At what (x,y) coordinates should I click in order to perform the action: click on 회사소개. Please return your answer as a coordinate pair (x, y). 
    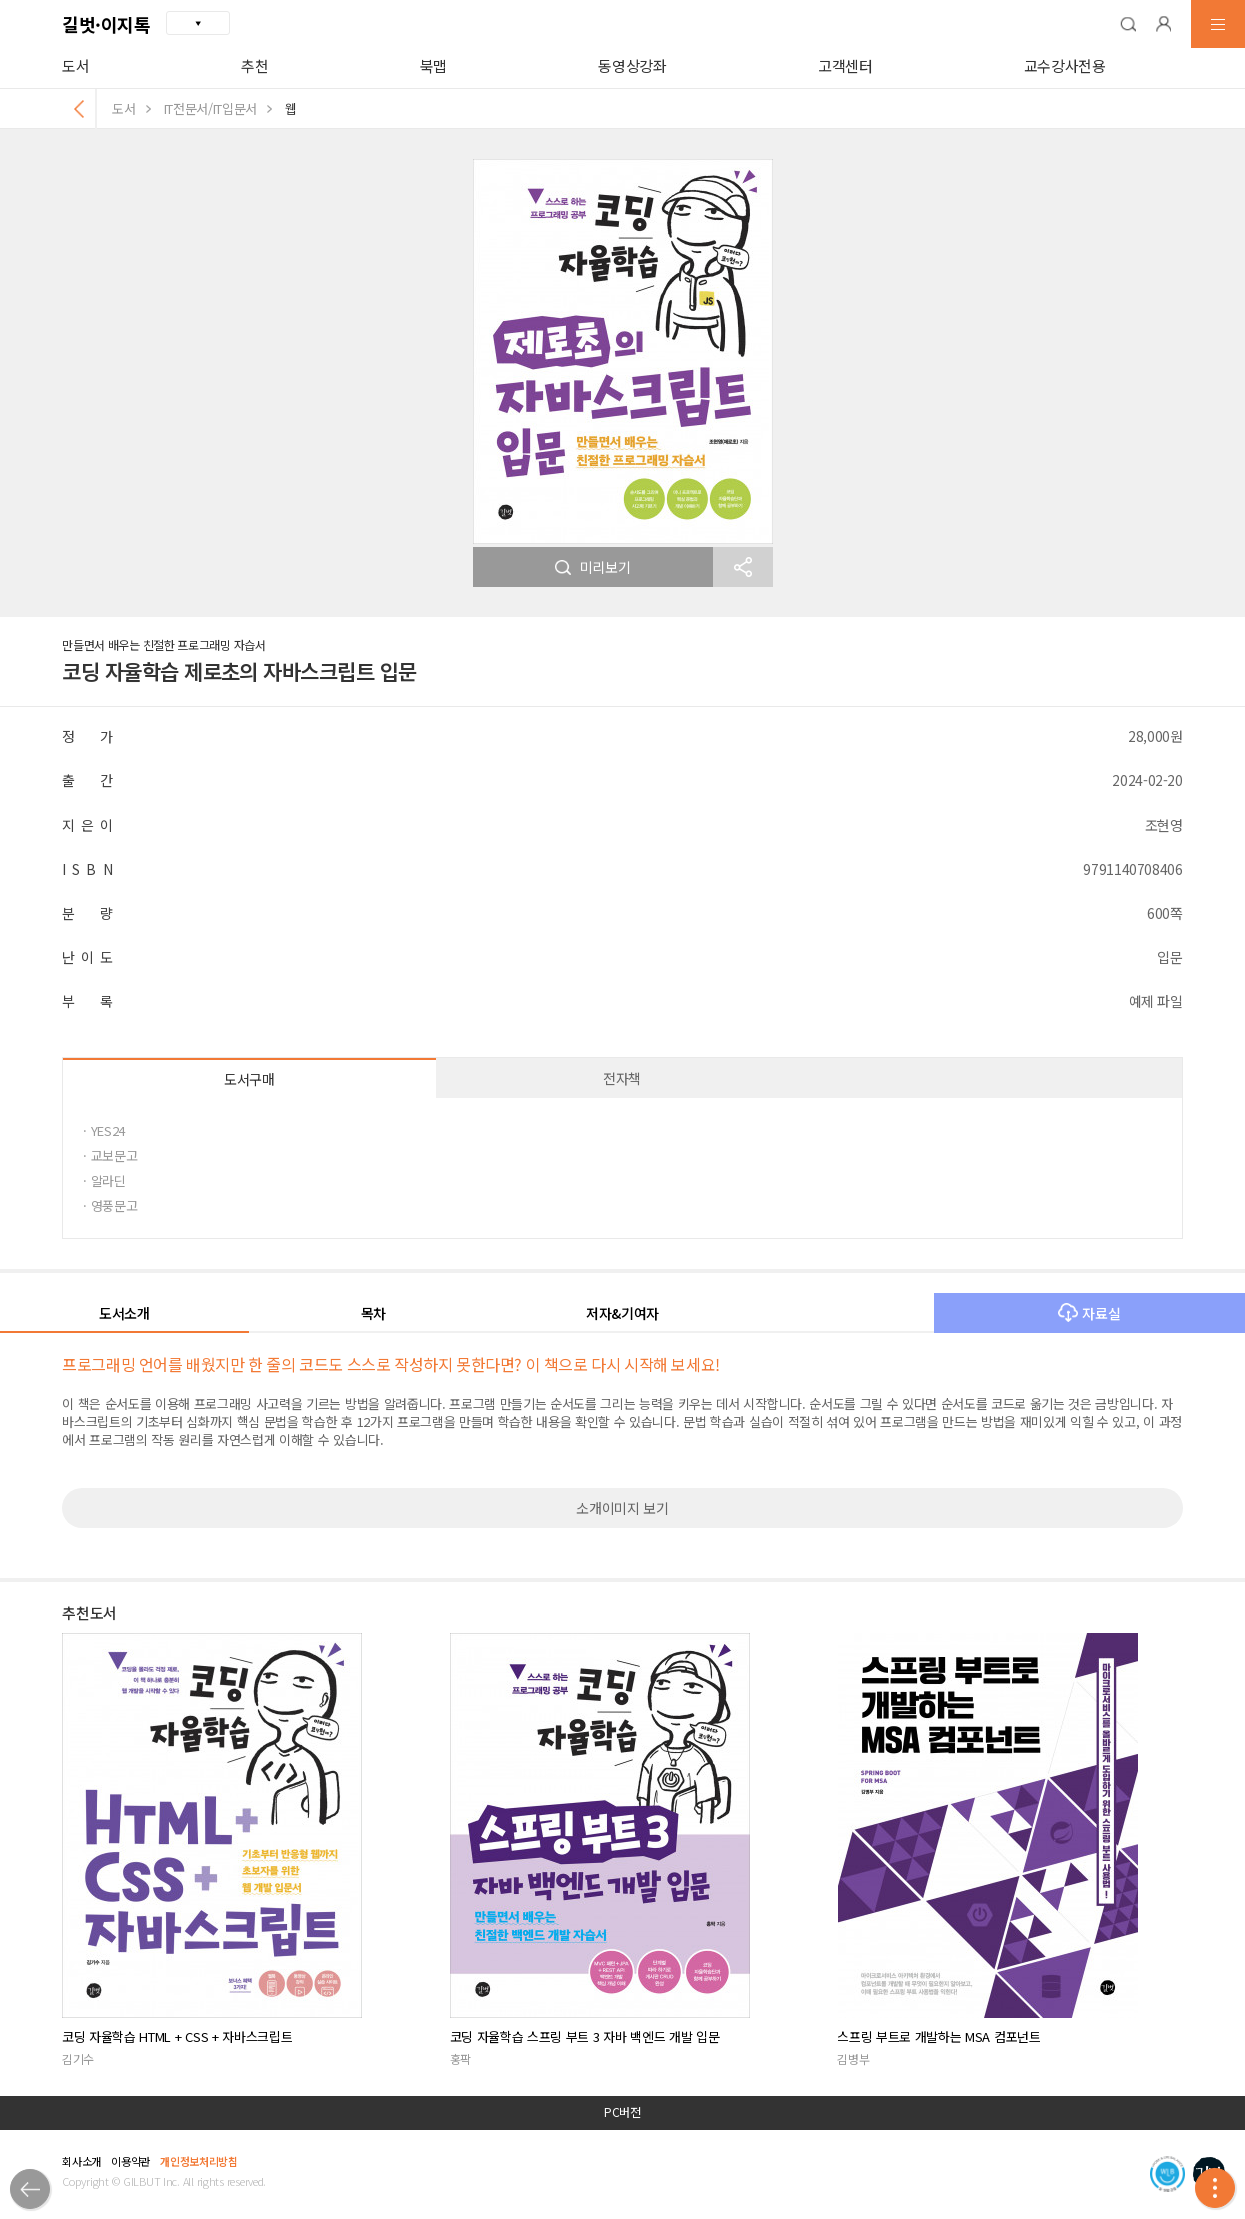
    Looking at the image, I should click on (81, 2161).